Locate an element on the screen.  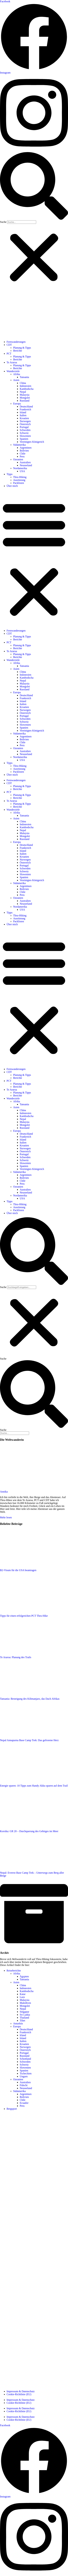
Suche is located at coordinates (3, 222).